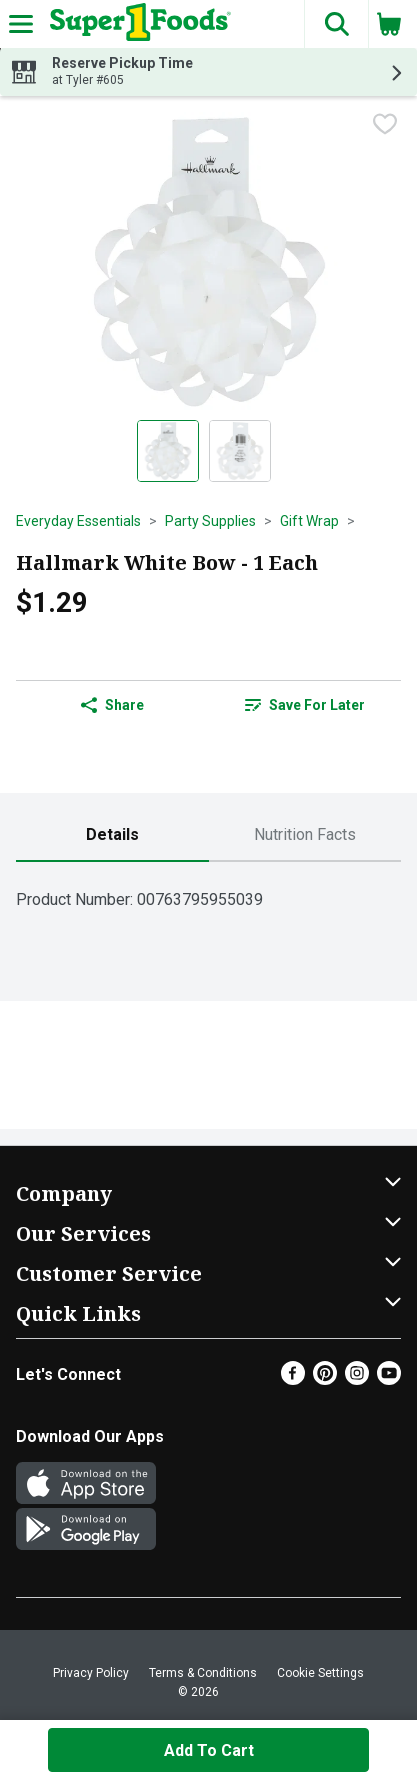  I want to click on [Facebook], so click(293, 1379).